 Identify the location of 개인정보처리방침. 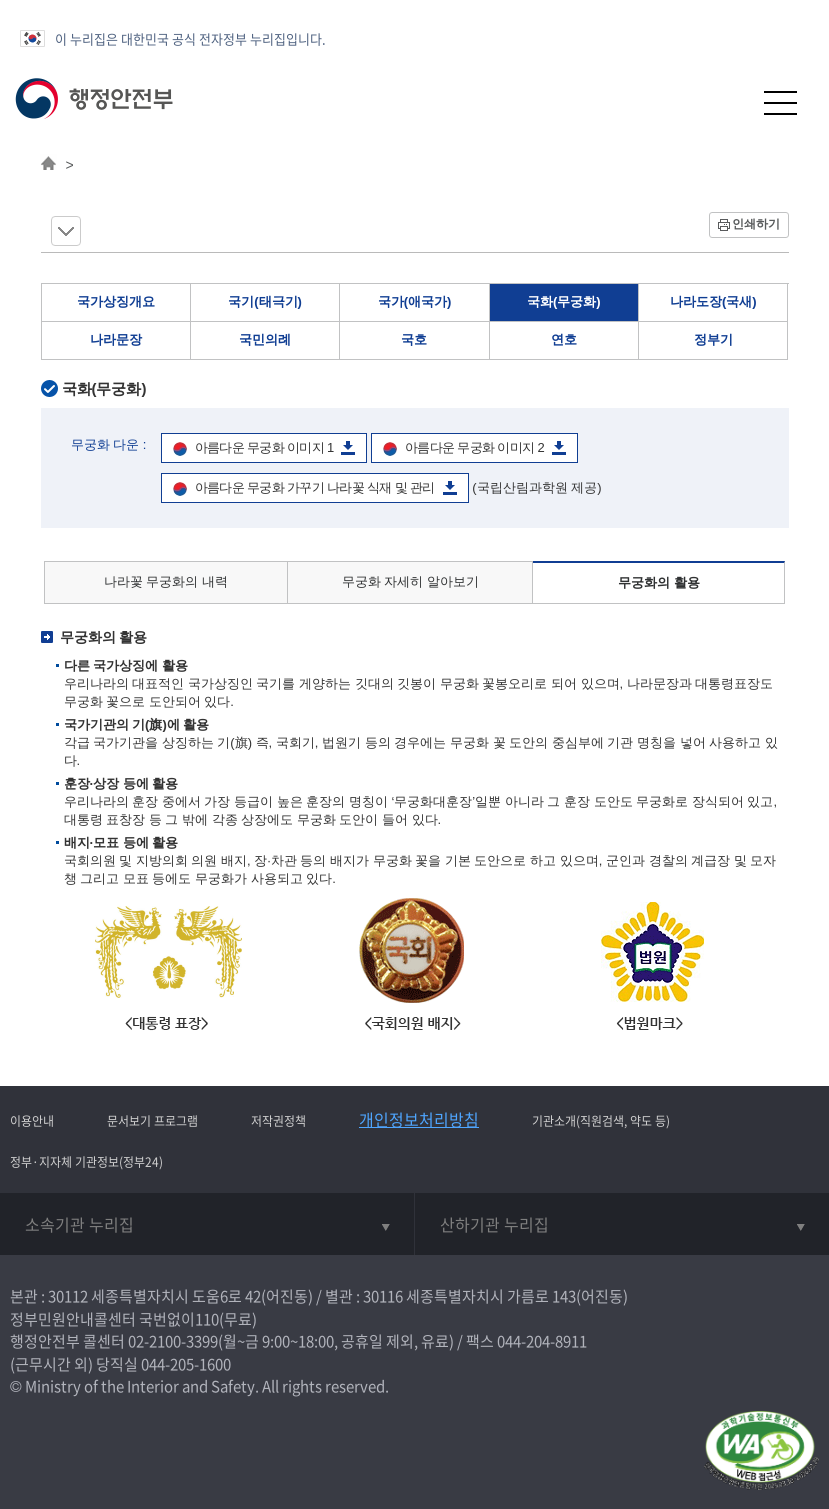
(419, 1119).